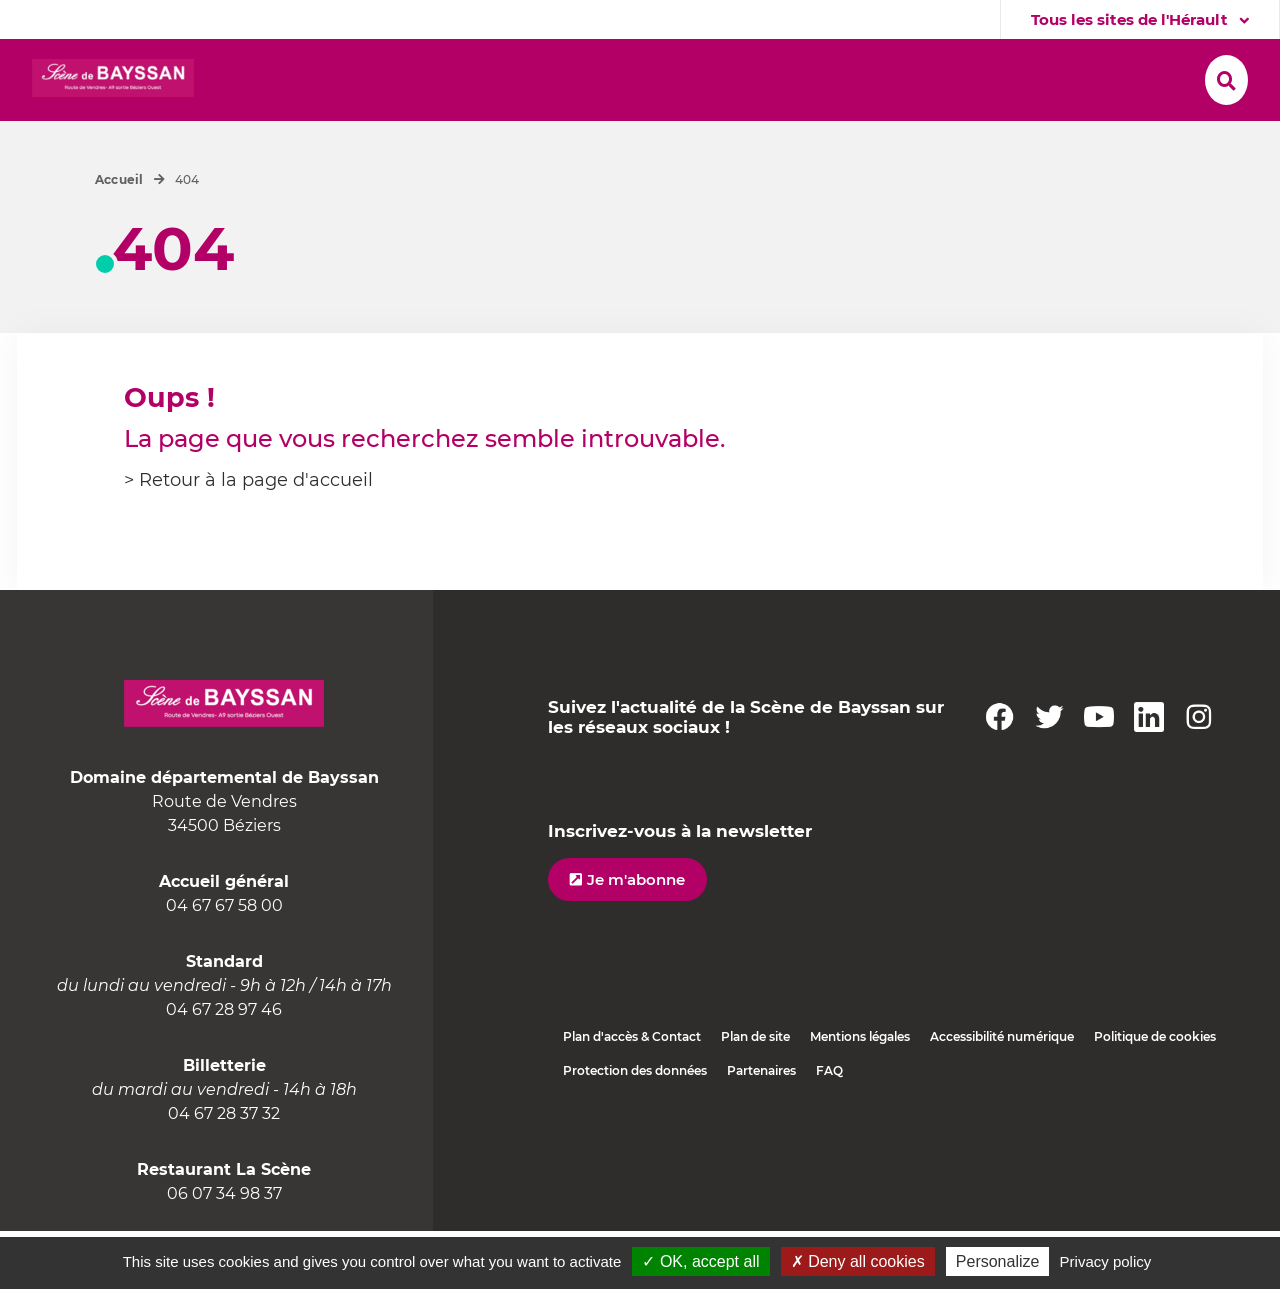 This screenshot has height=1289, width=1280. What do you see at coordinates (1155, 1094) in the screenshot?
I see `Politique de cookies` at bounding box center [1155, 1094].